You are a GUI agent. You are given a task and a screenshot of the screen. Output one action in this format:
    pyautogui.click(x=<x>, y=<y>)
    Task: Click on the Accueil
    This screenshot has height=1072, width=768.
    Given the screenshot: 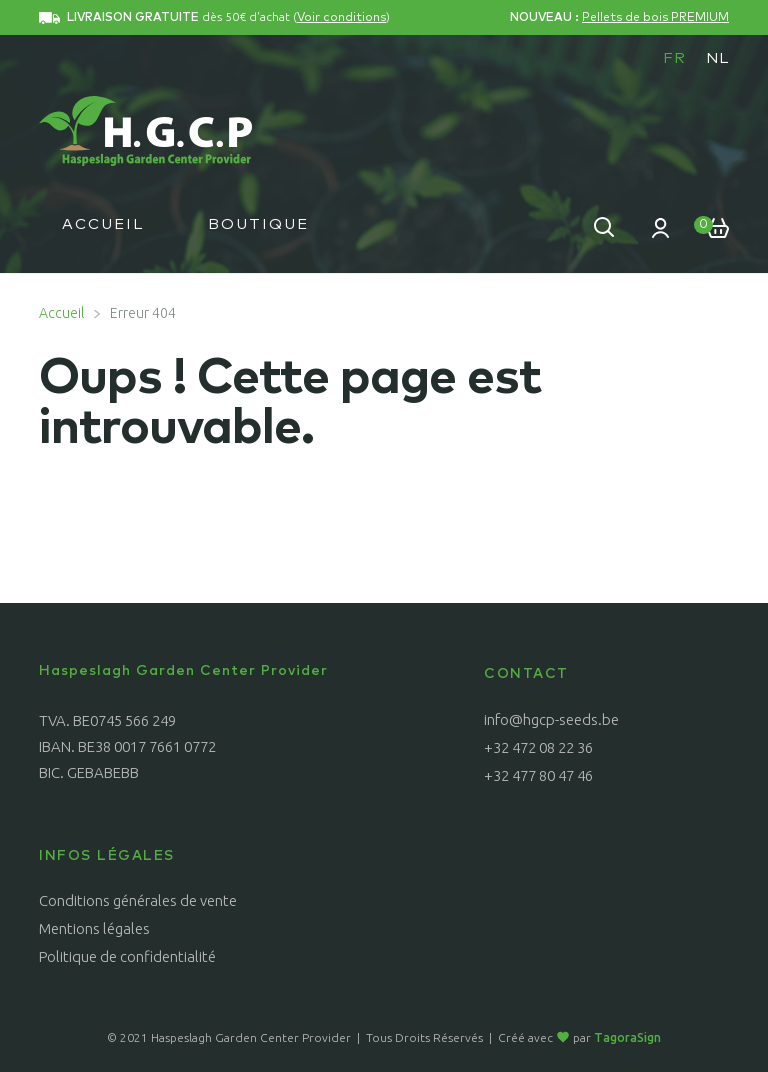 What is the action you would take?
    pyautogui.click(x=103, y=224)
    